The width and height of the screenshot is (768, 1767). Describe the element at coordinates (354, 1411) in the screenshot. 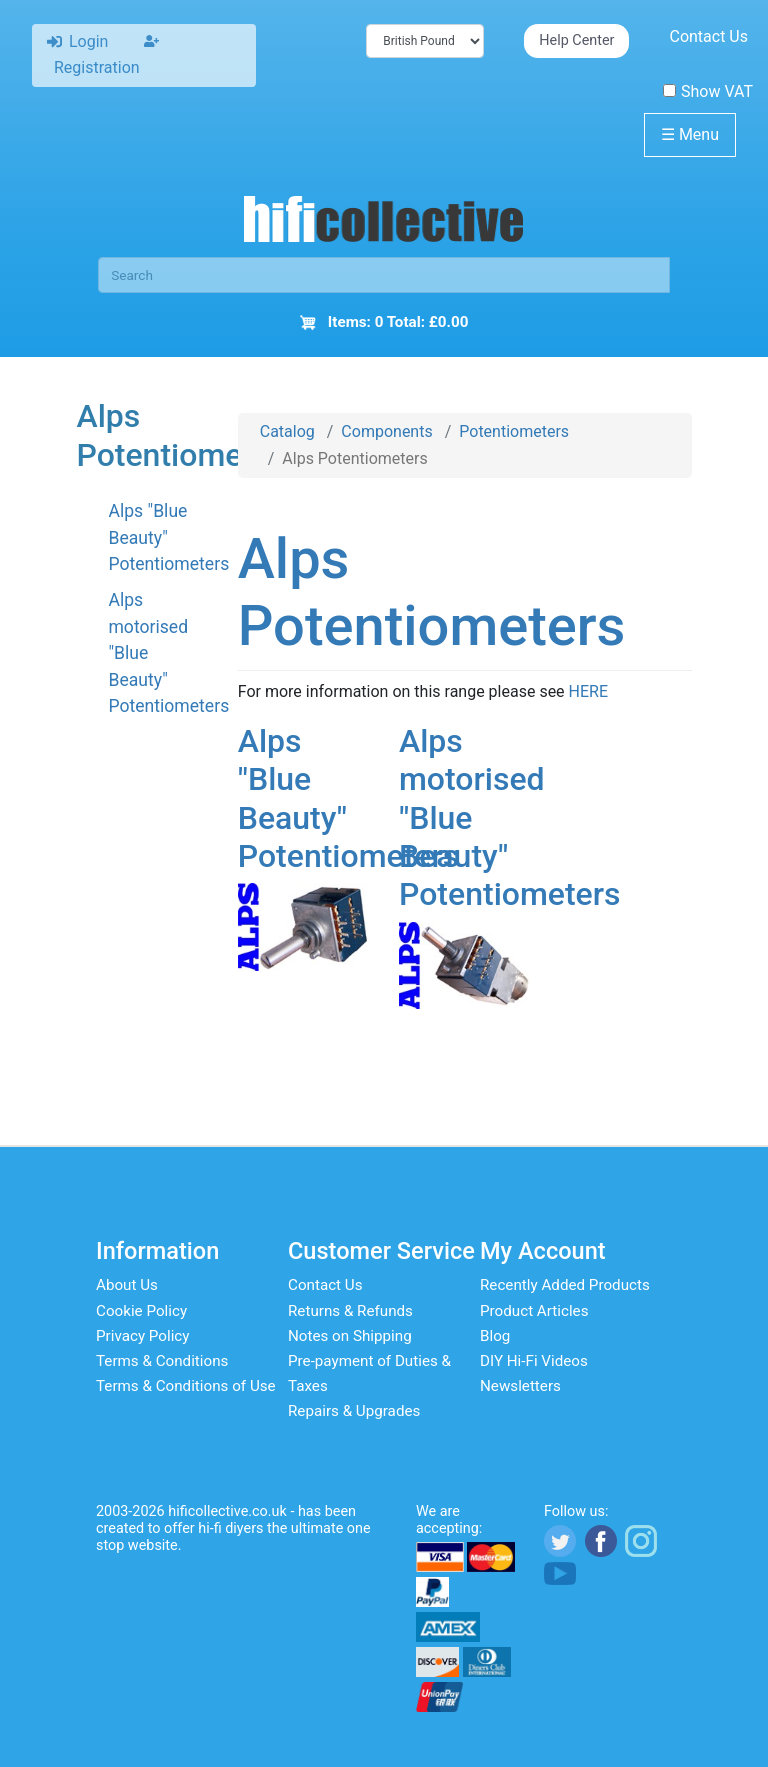

I see `Repairs & Upgrades` at that location.